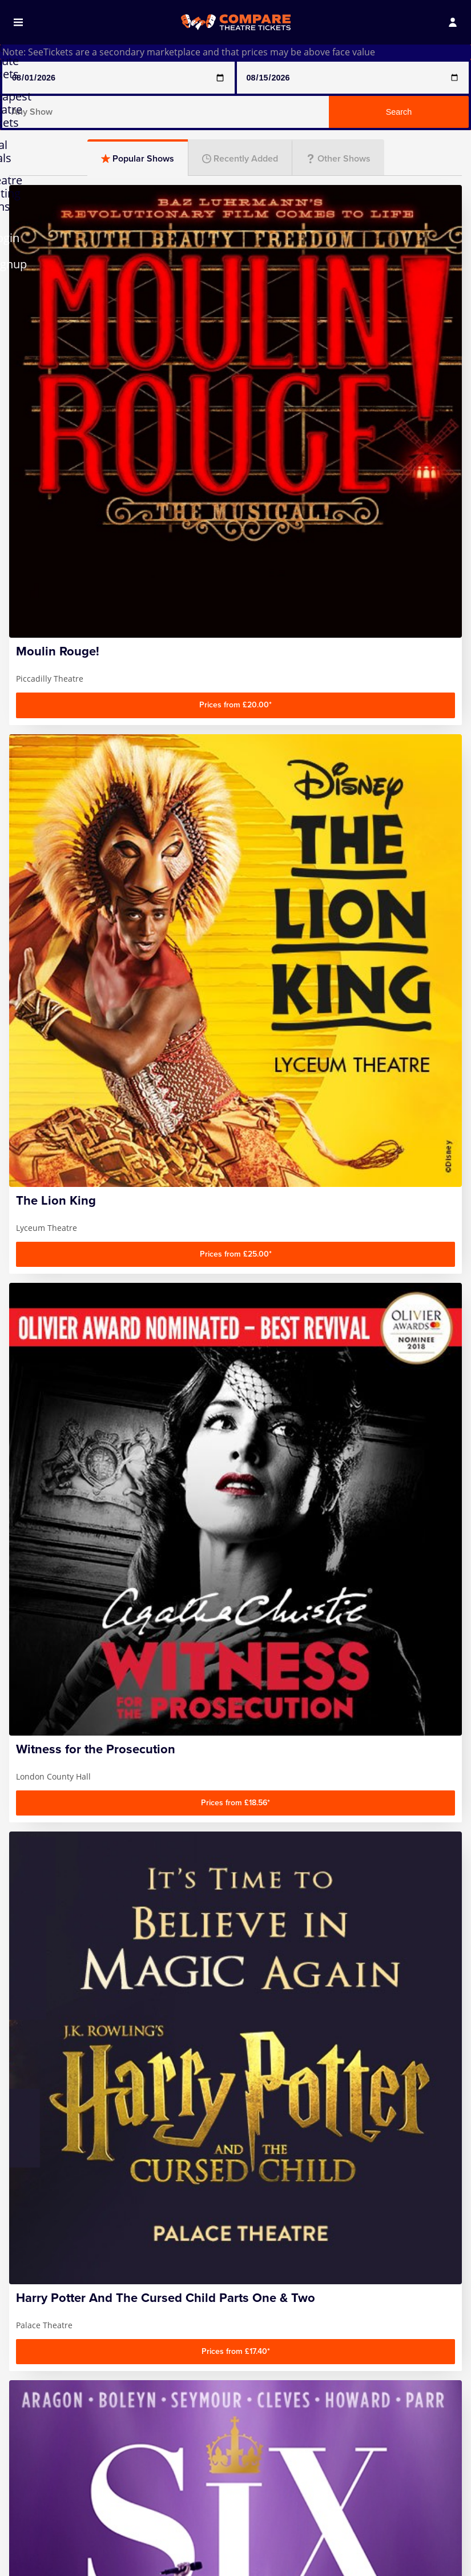 This screenshot has height=2576, width=471. I want to click on Wicked, so click(335, 2487).